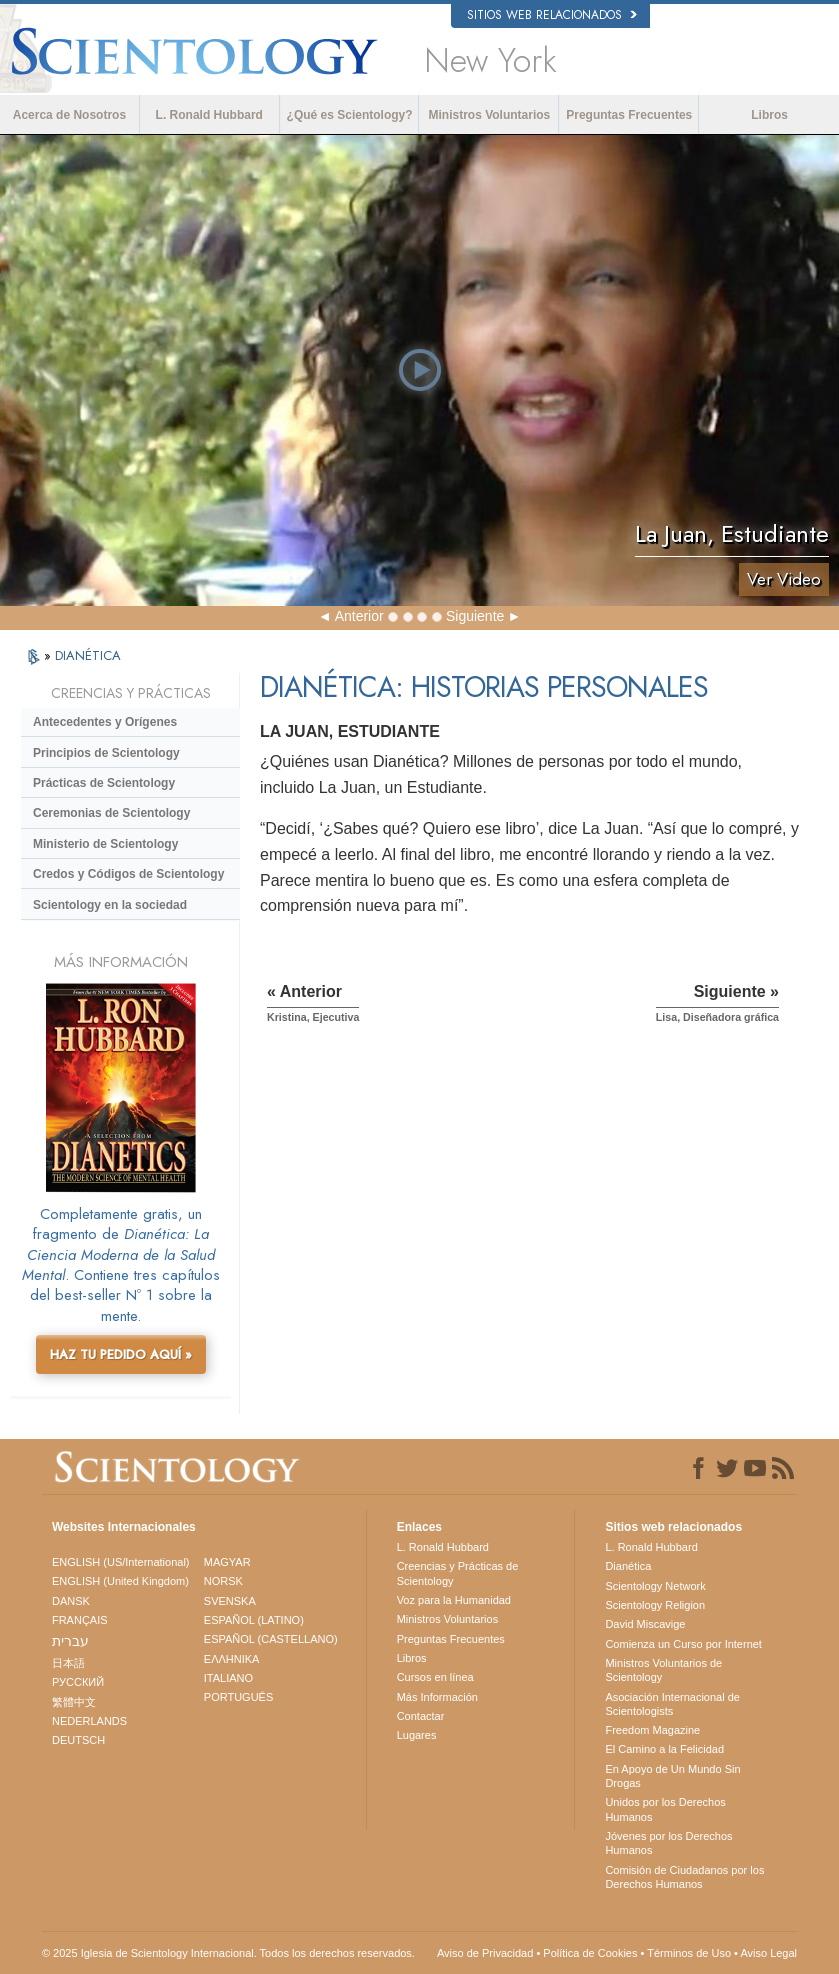  I want to click on 日本語, so click(68, 1663).